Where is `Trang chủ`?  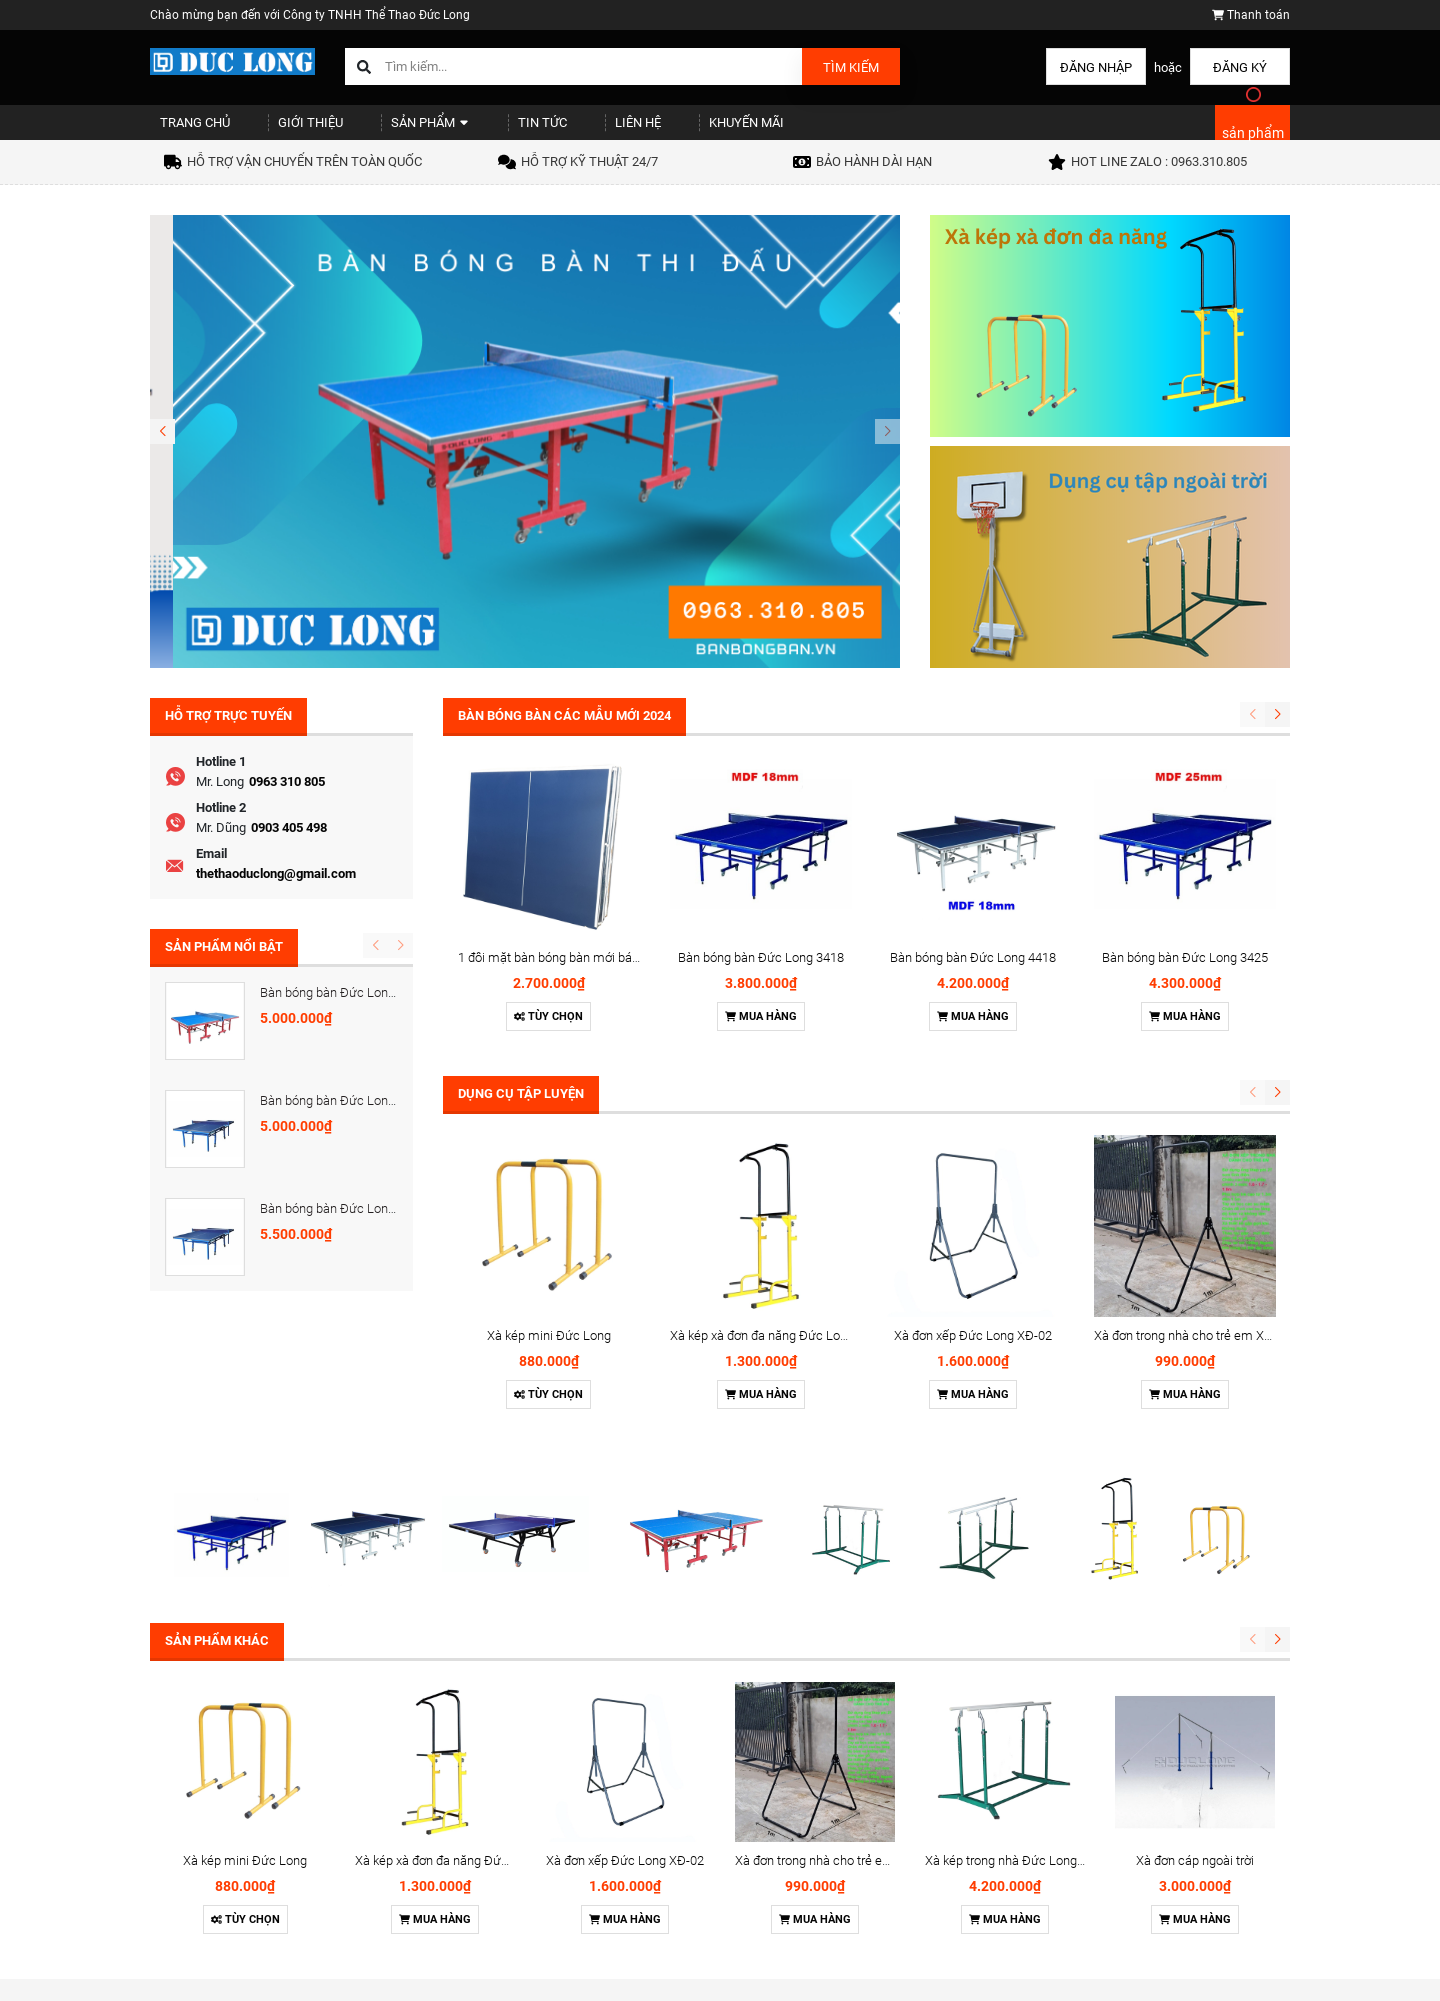
Trang chủ is located at coordinates (186, 130).